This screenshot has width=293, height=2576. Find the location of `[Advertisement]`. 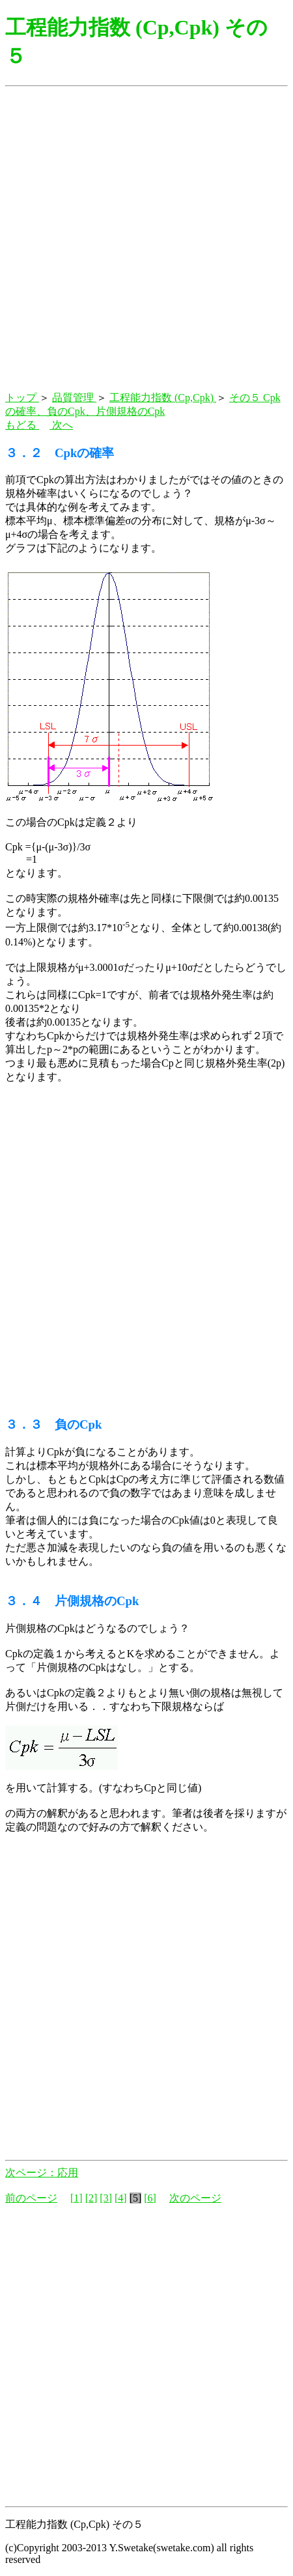

[Advertisement] is located at coordinates (146, 239).